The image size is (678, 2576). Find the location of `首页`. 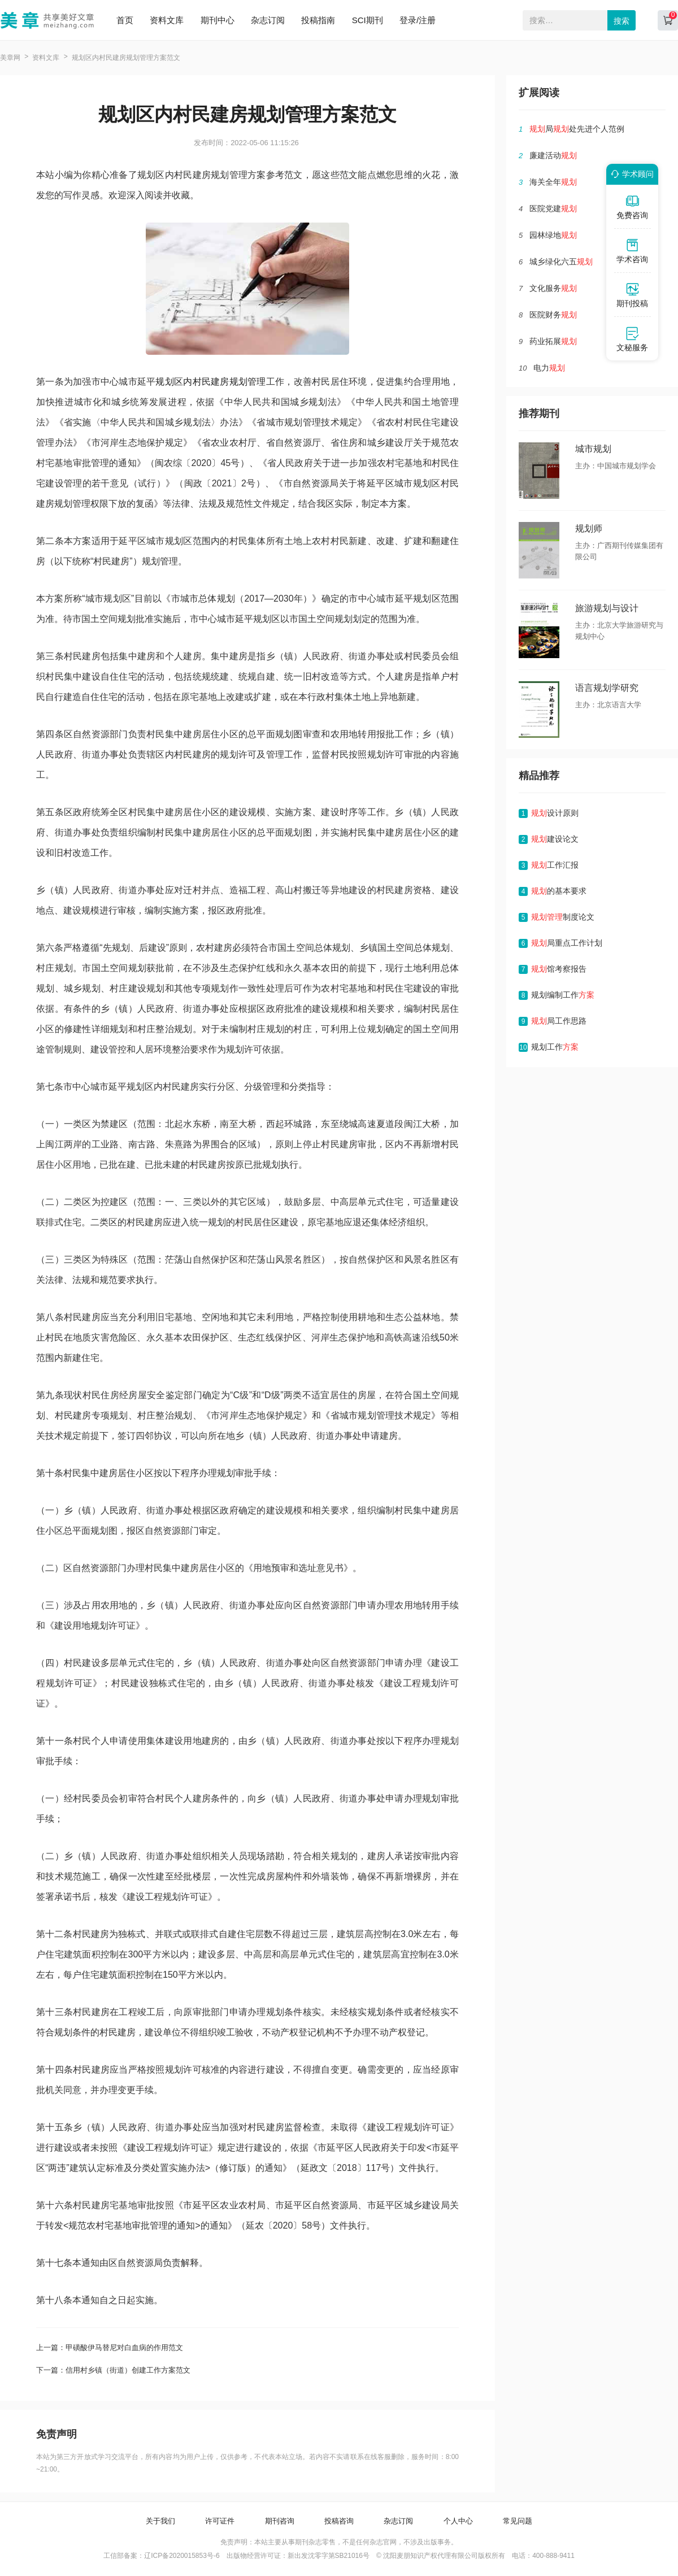

首页 is located at coordinates (124, 20).